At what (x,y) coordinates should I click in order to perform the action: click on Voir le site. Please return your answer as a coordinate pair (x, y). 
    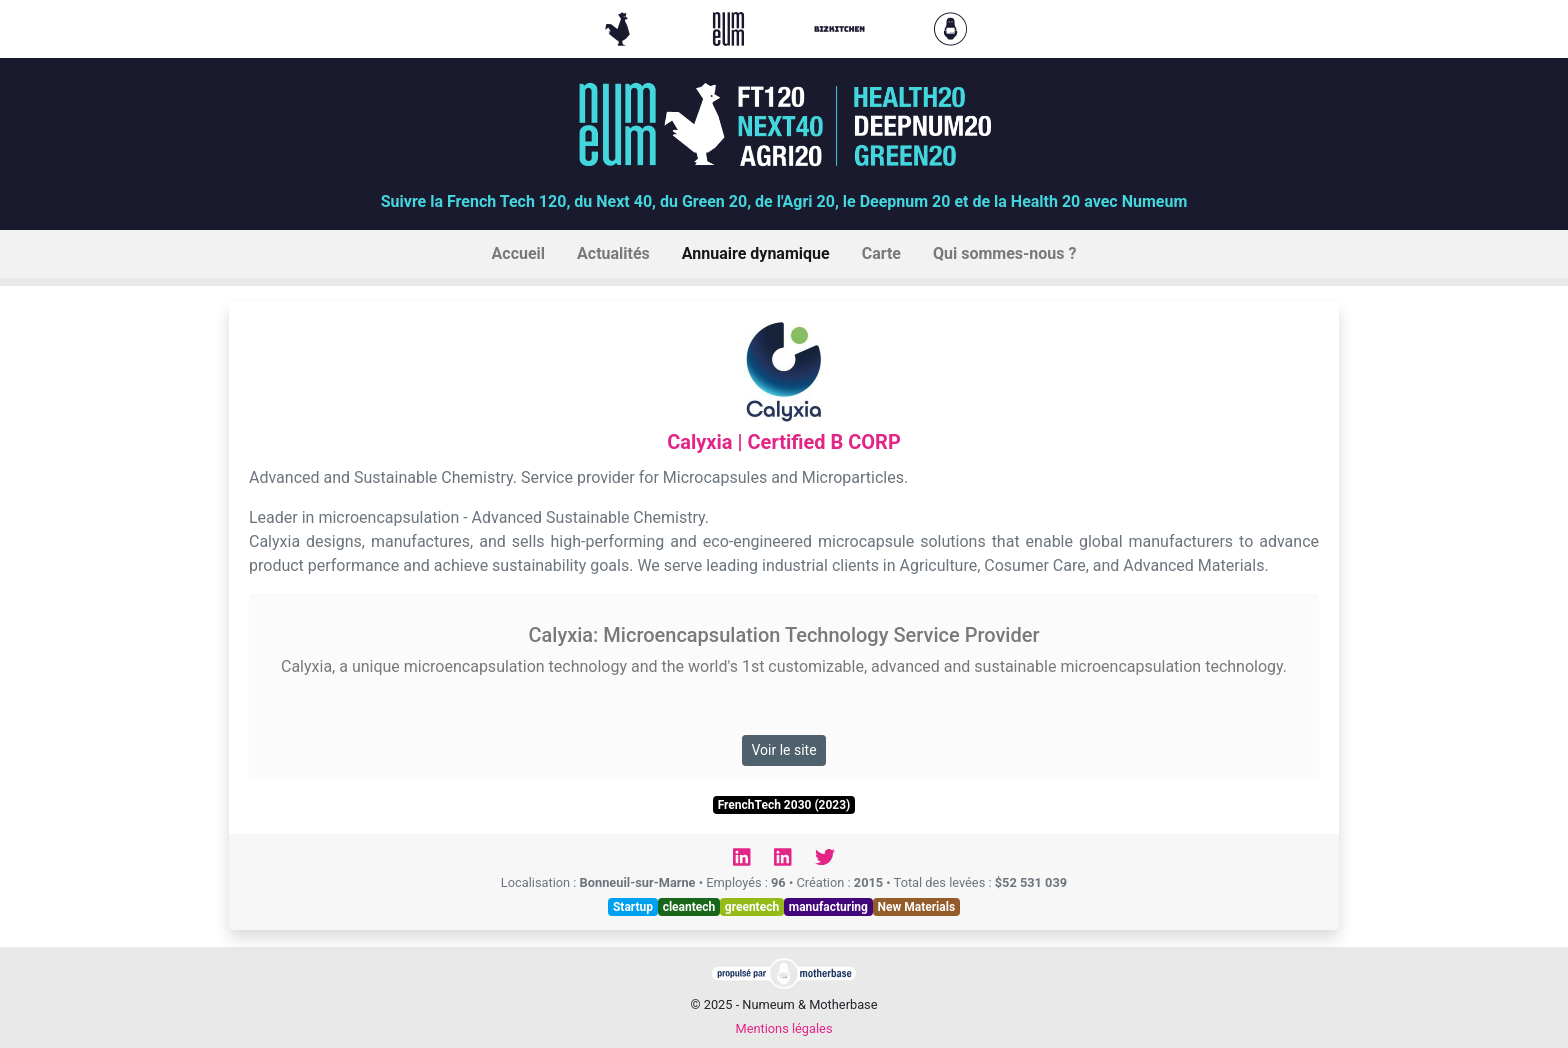
    Looking at the image, I should click on (783, 750).